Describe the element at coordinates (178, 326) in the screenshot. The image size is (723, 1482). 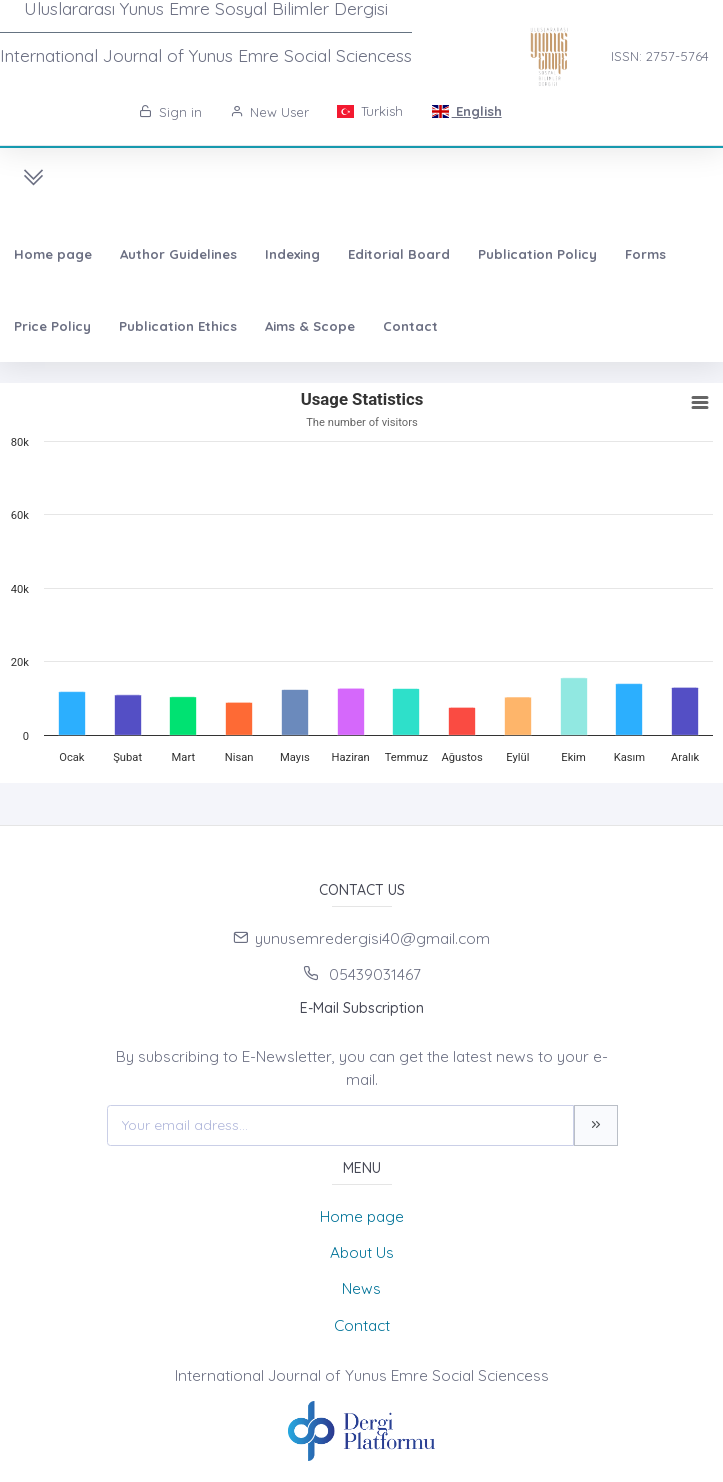
I see `Publication Ethics` at that location.